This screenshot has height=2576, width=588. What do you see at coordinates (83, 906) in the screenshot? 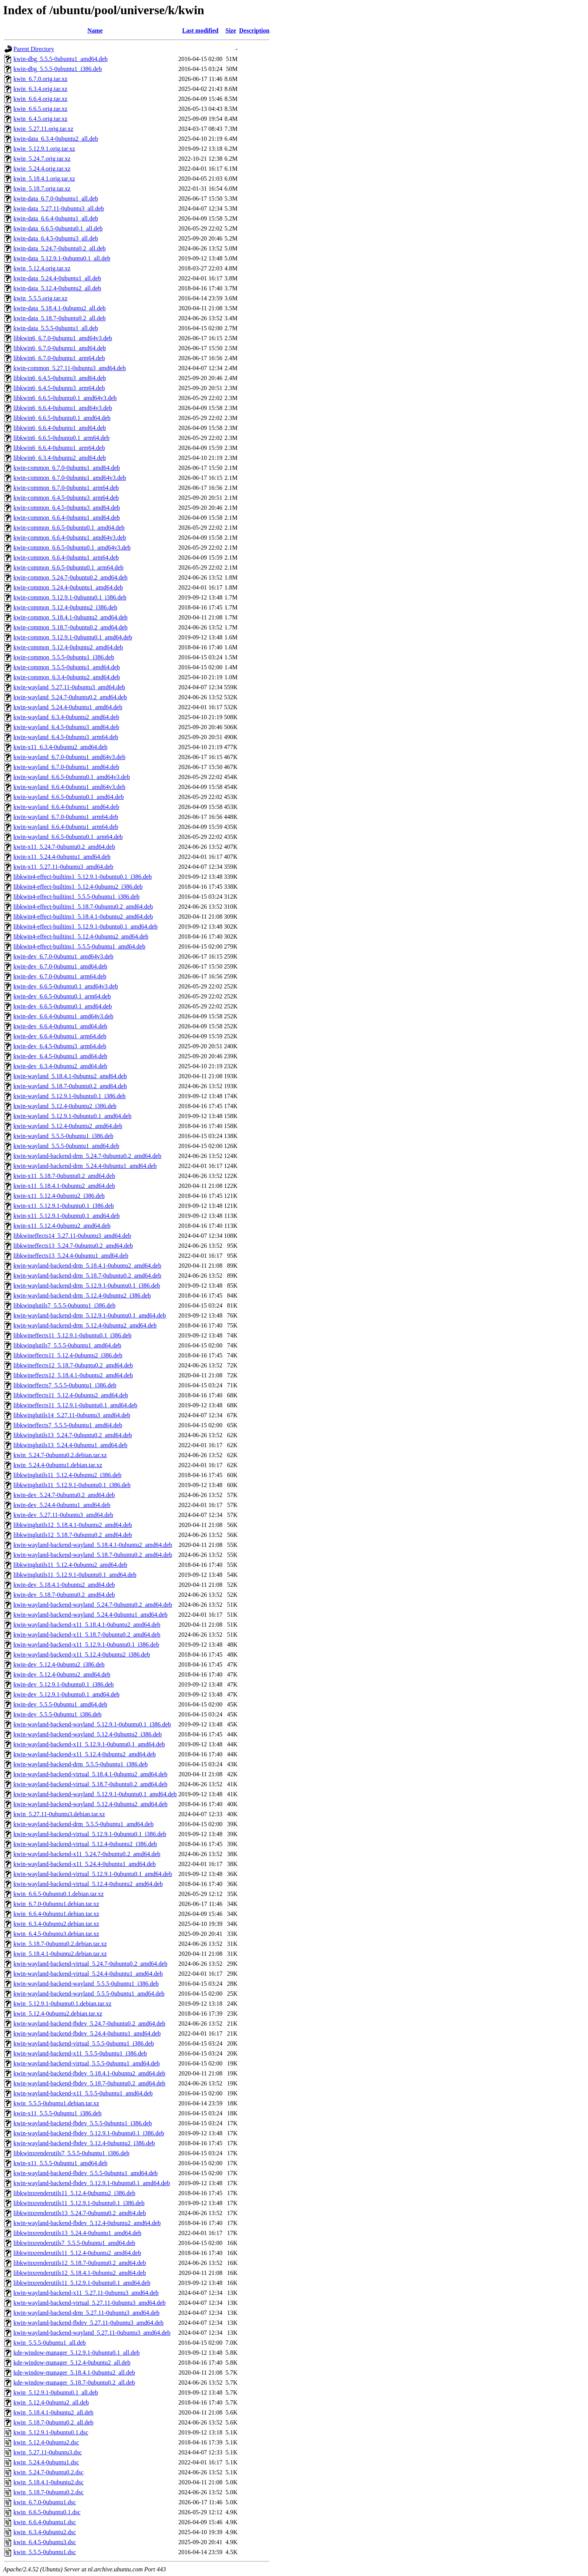
I see `libkwin4-effect-builtins1_5.18.7-0ubuntu0.2_amd64.deb` at bounding box center [83, 906].